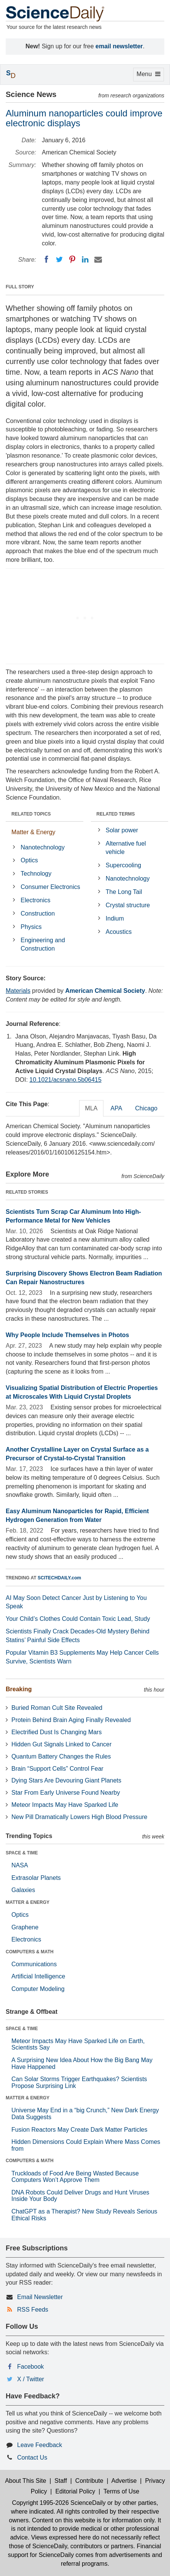 The height and width of the screenshot is (2576, 170). I want to click on Physics, so click(31, 927).